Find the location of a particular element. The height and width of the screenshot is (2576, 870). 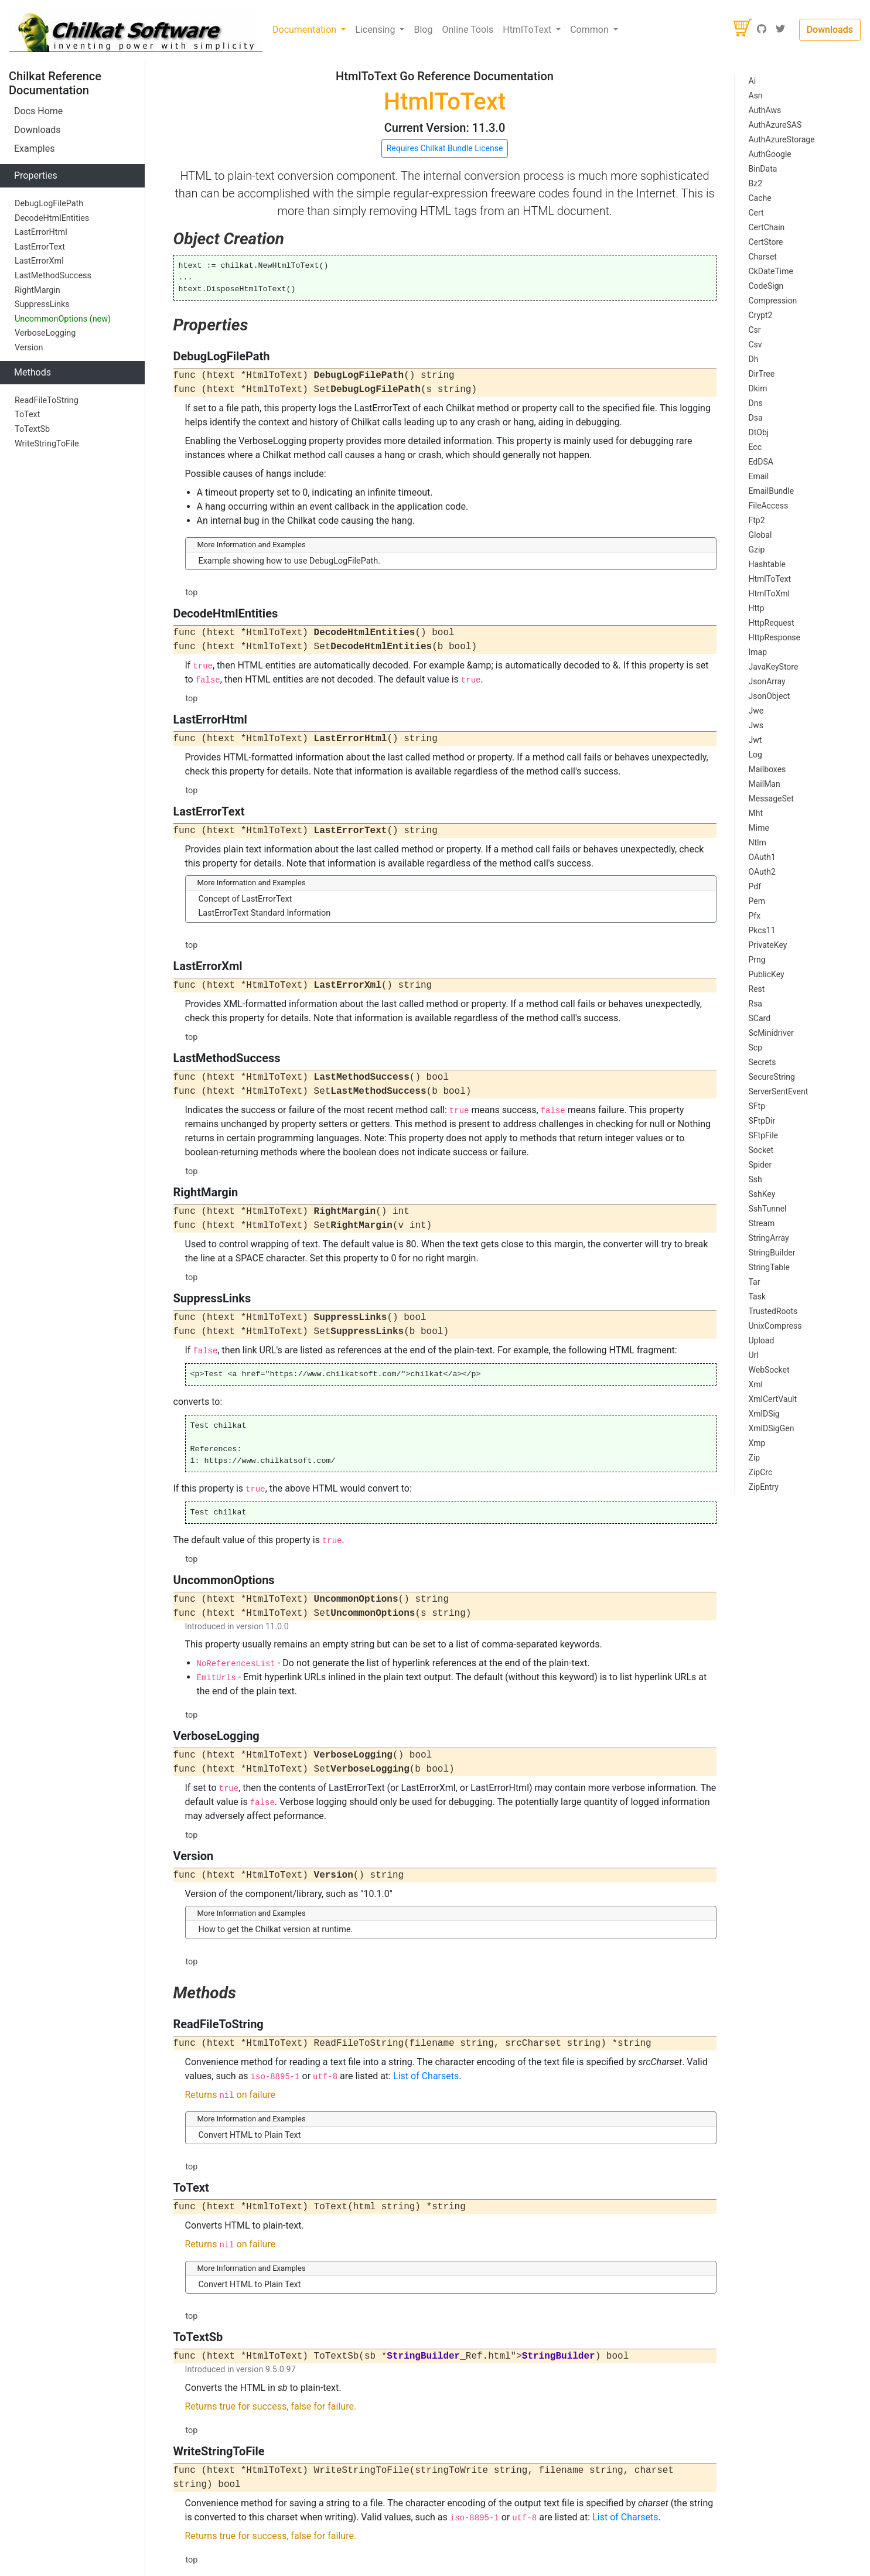

SshKey is located at coordinates (762, 1194).